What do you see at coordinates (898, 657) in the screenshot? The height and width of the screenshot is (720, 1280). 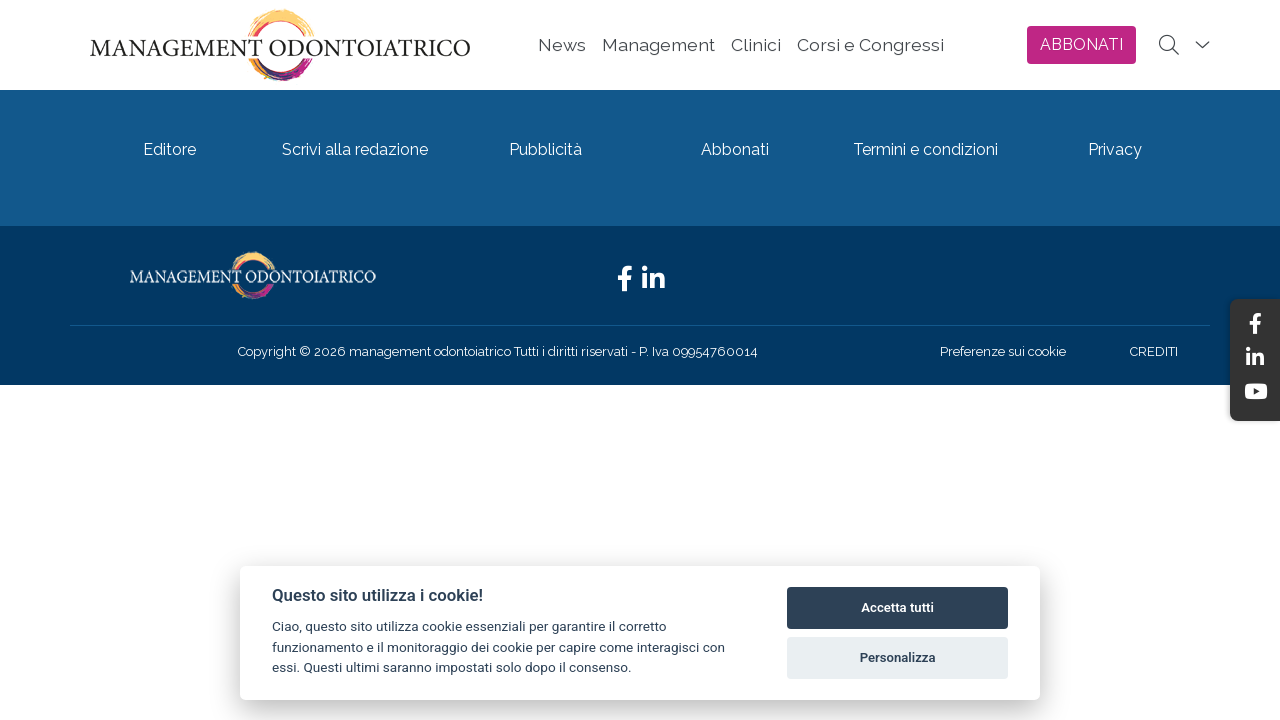 I see `Personalizza` at bounding box center [898, 657].